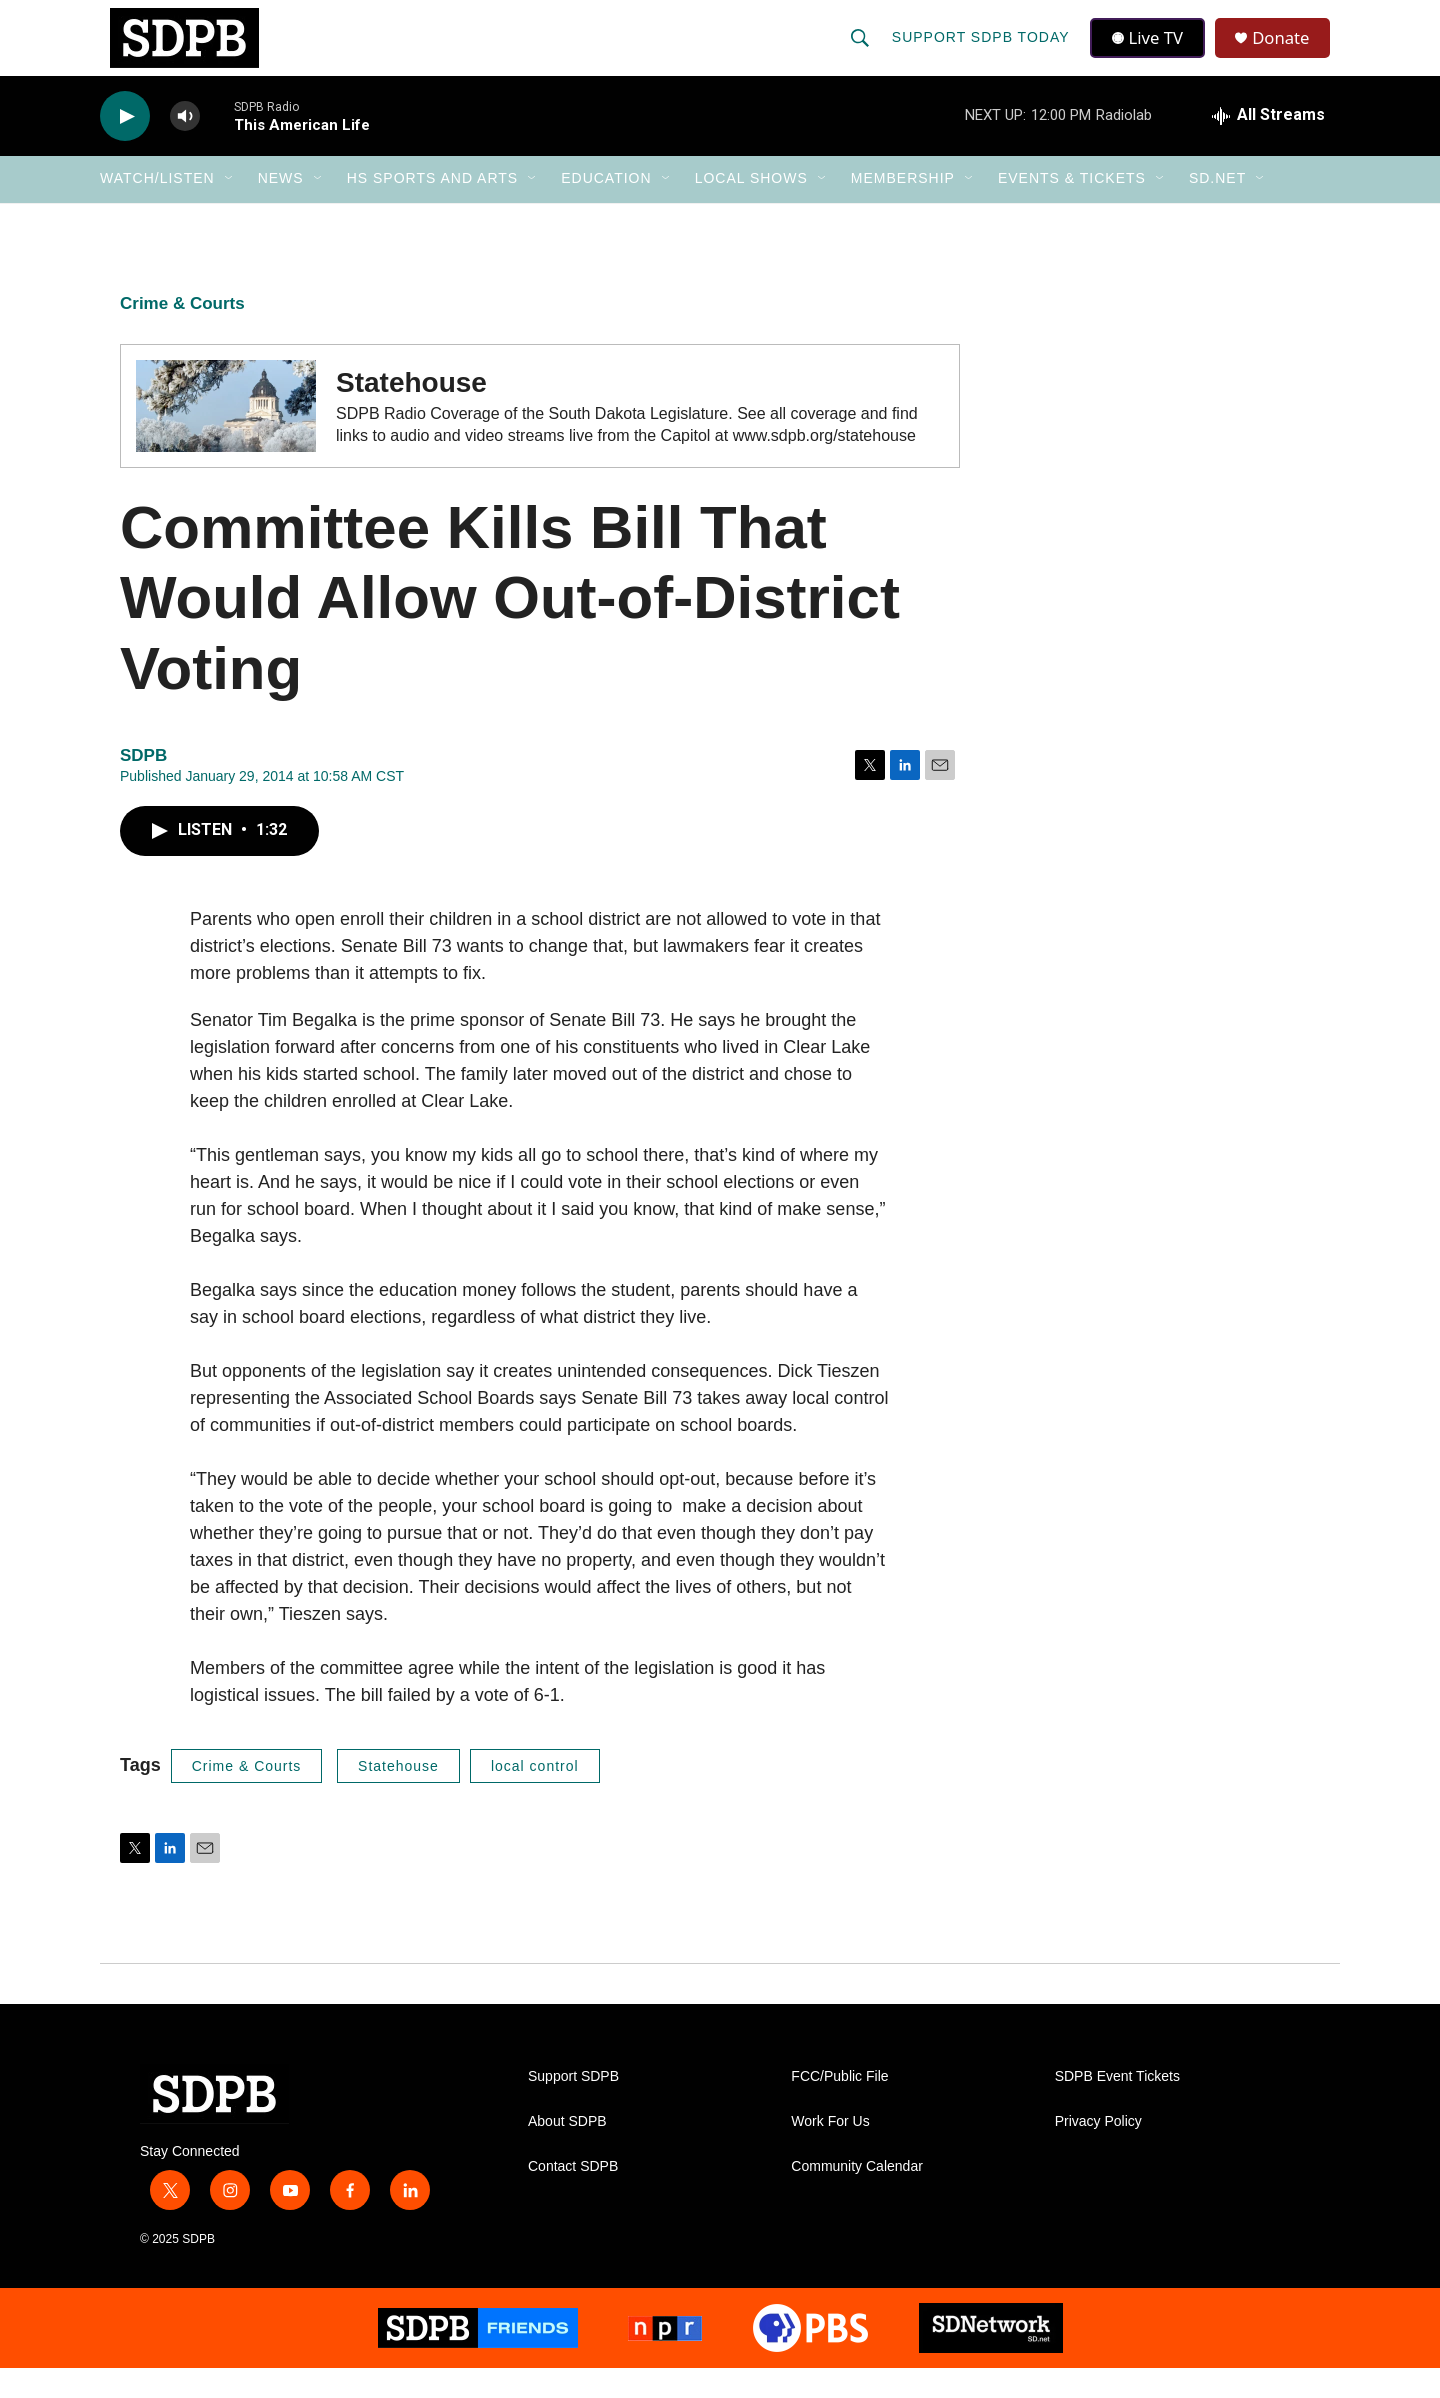  Describe the element at coordinates (830, 2151) in the screenshot. I see `Work For Us` at that location.